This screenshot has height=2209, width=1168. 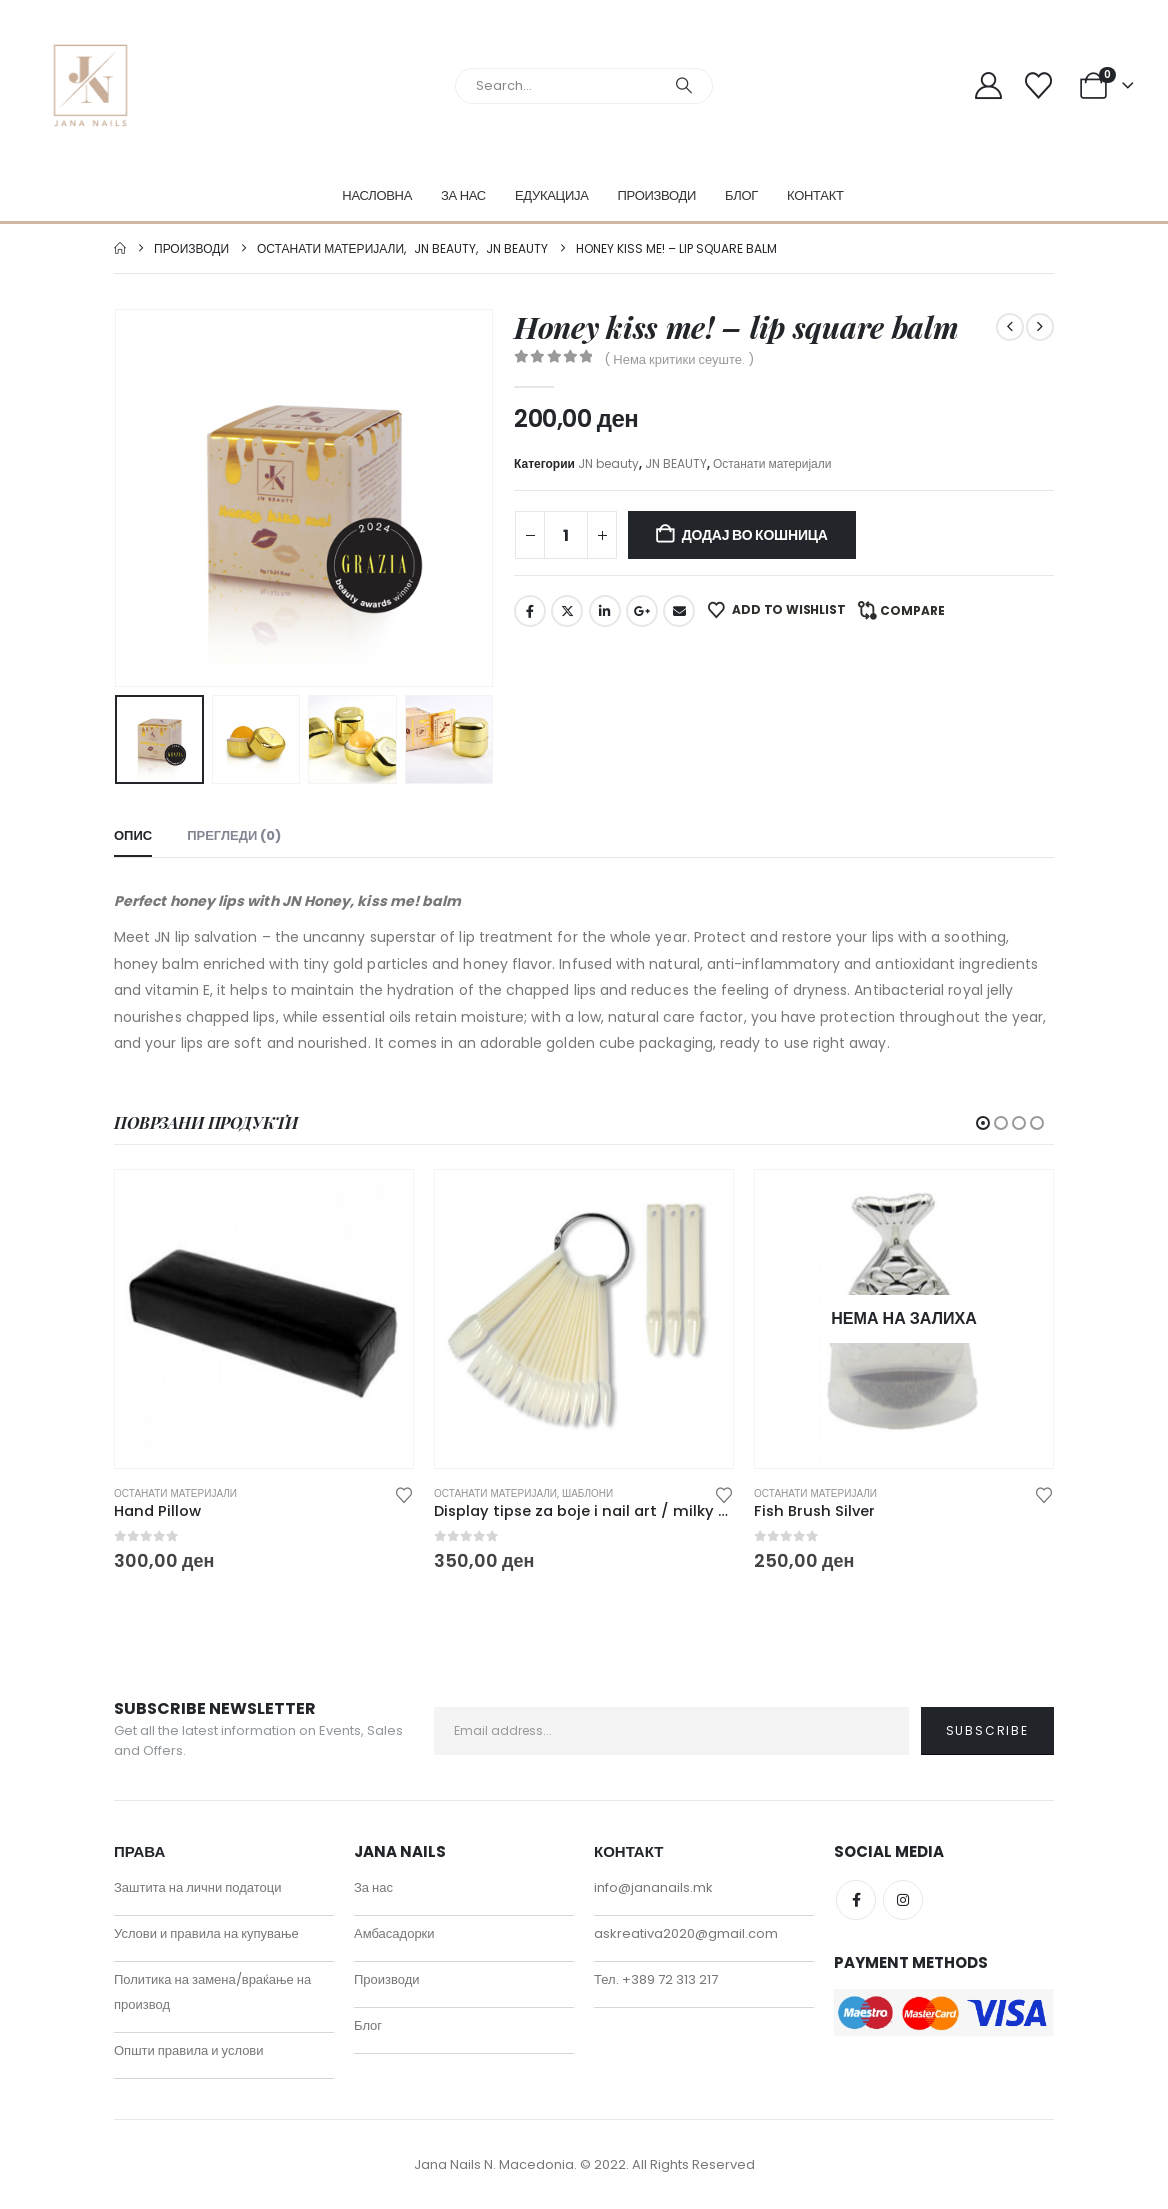 What do you see at coordinates (264, 1319) in the screenshot?
I see `[Go to product page]` at bounding box center [264, 1319].